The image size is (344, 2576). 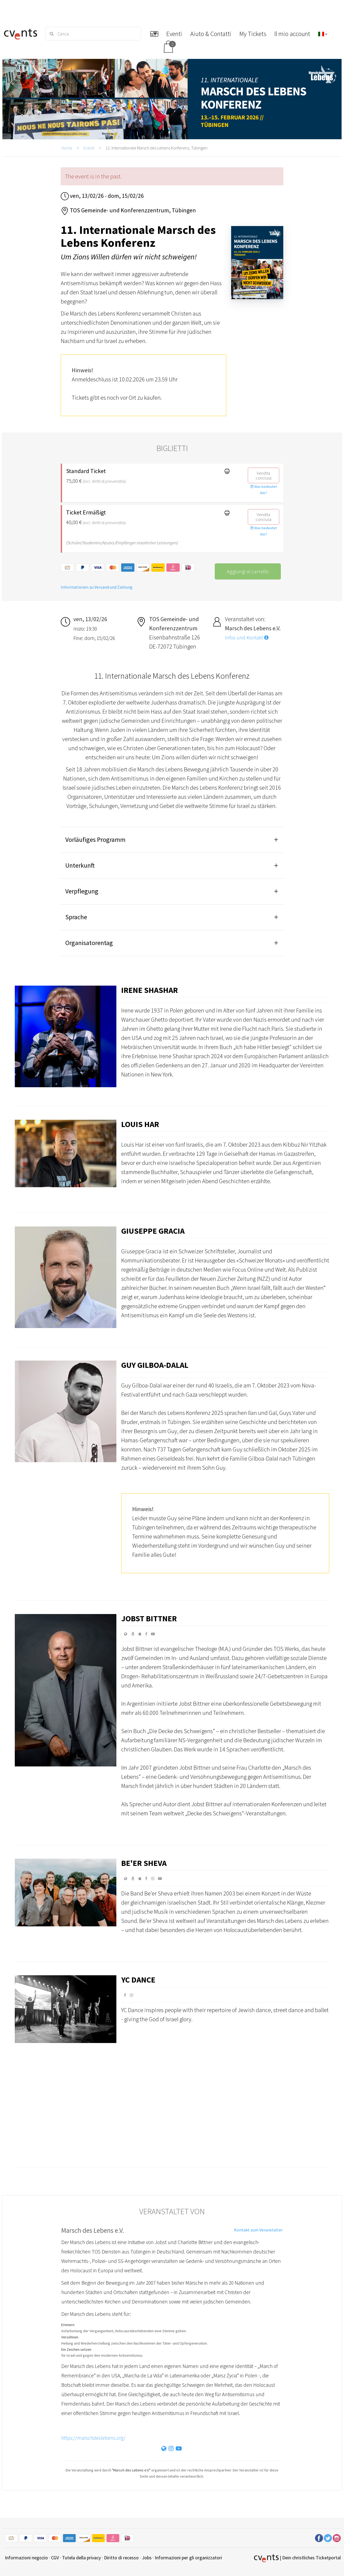 I want to click on Unterkunft, so click(x=80, y=865).